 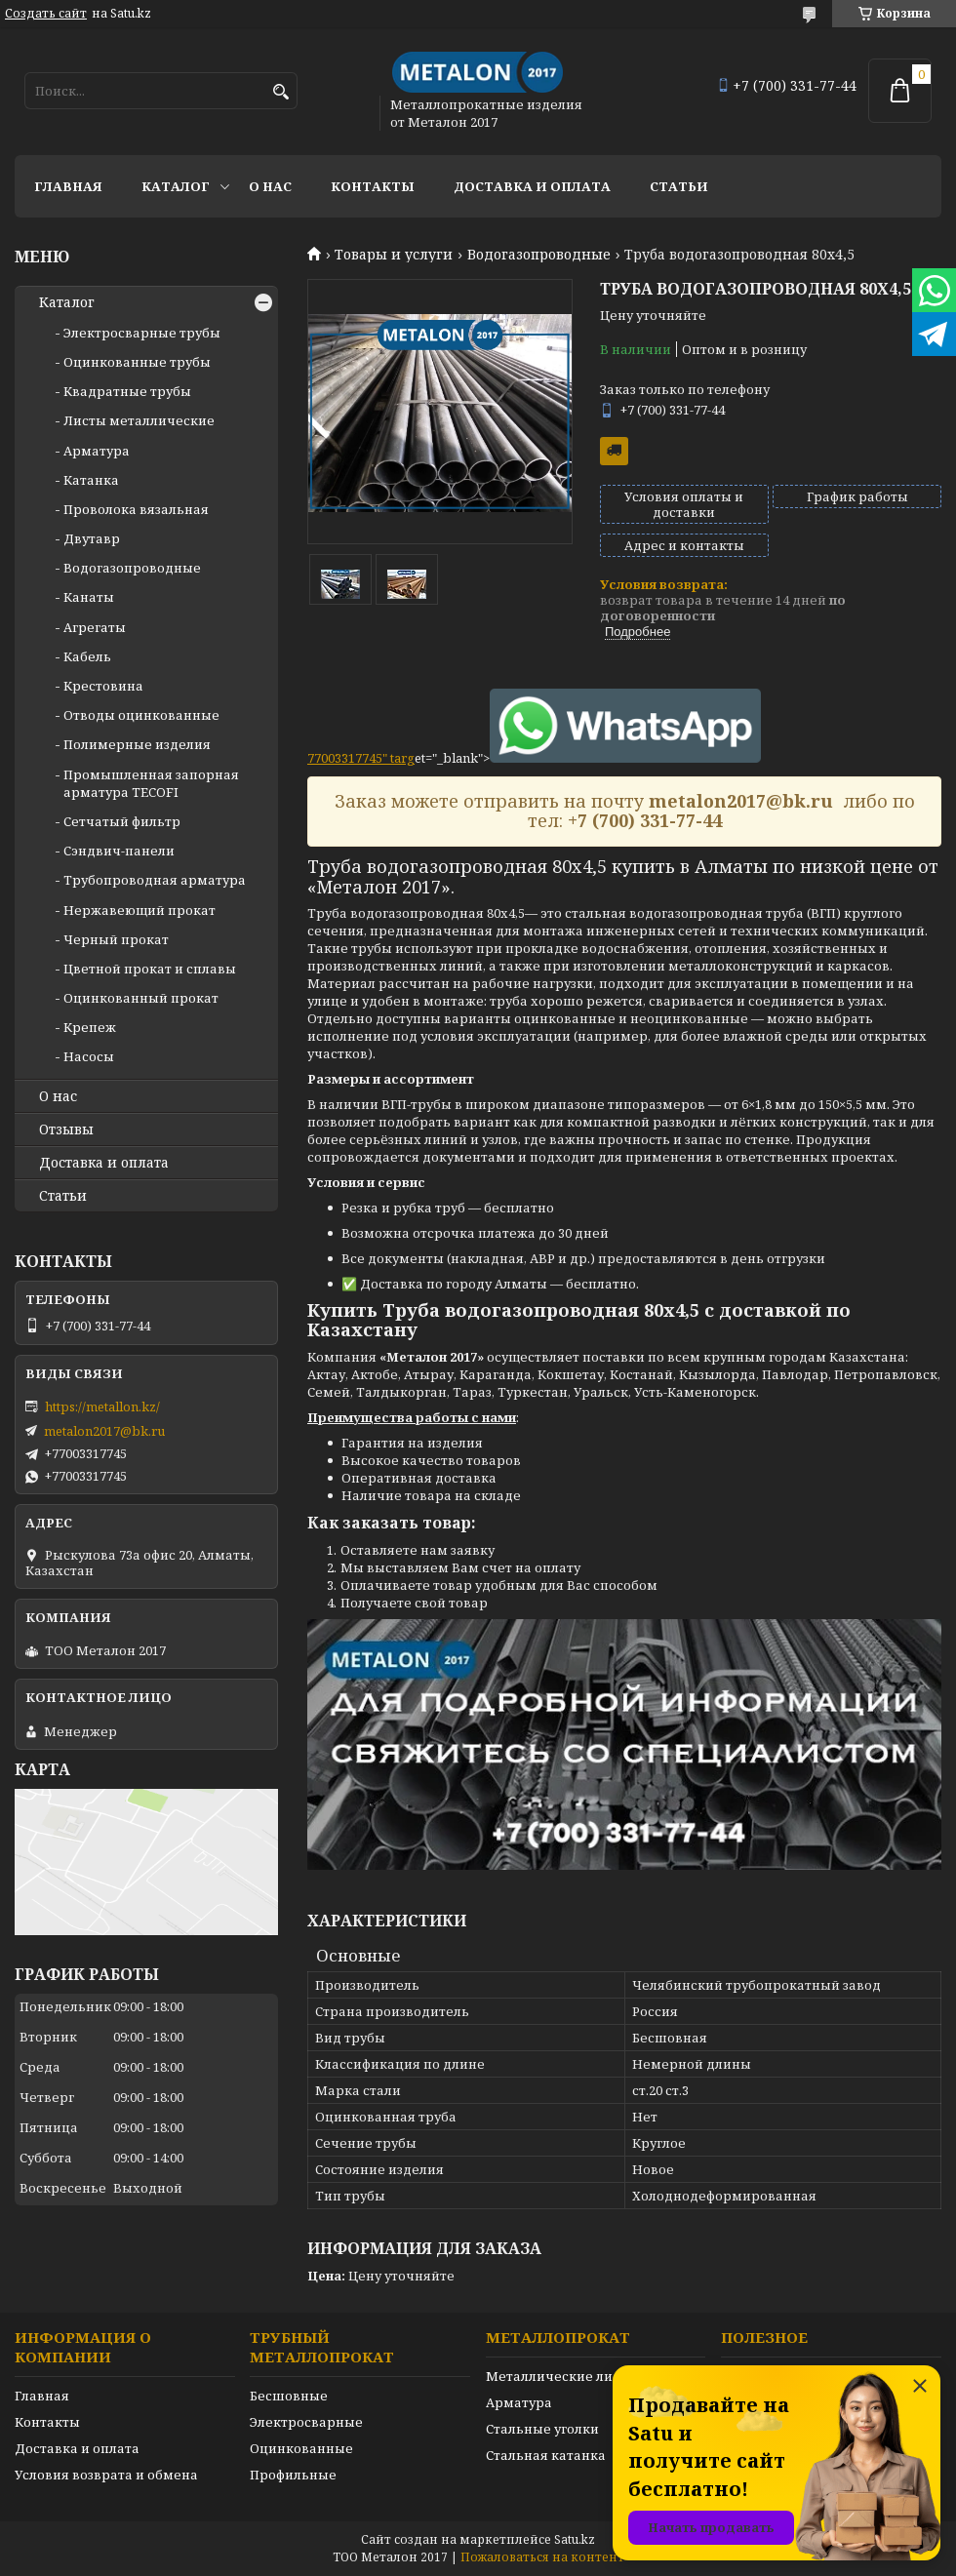 What do you see at coordinates (539, 254) in the screenshot?
I see `Водогазопроводные` at bounding box center [539, 254].